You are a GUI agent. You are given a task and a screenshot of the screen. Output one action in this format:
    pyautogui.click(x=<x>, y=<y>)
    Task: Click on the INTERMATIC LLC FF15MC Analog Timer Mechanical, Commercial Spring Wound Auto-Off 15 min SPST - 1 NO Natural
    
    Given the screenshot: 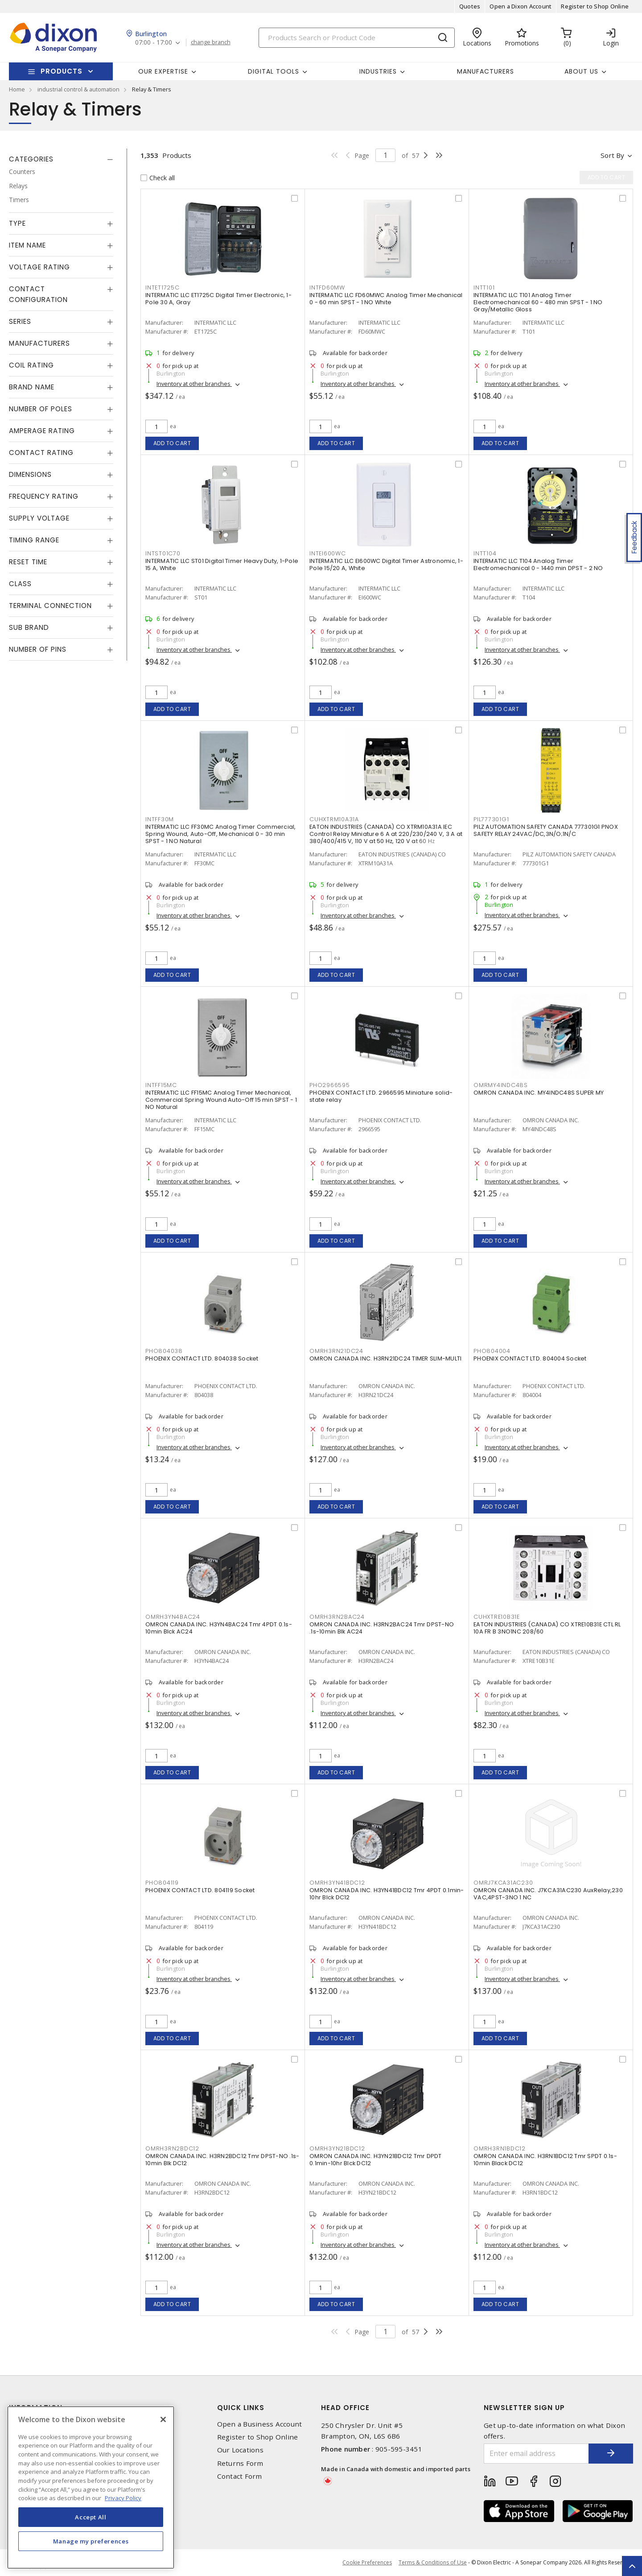 What is the action you would take?
    pyautogui.click(x=221, y=1100)
    